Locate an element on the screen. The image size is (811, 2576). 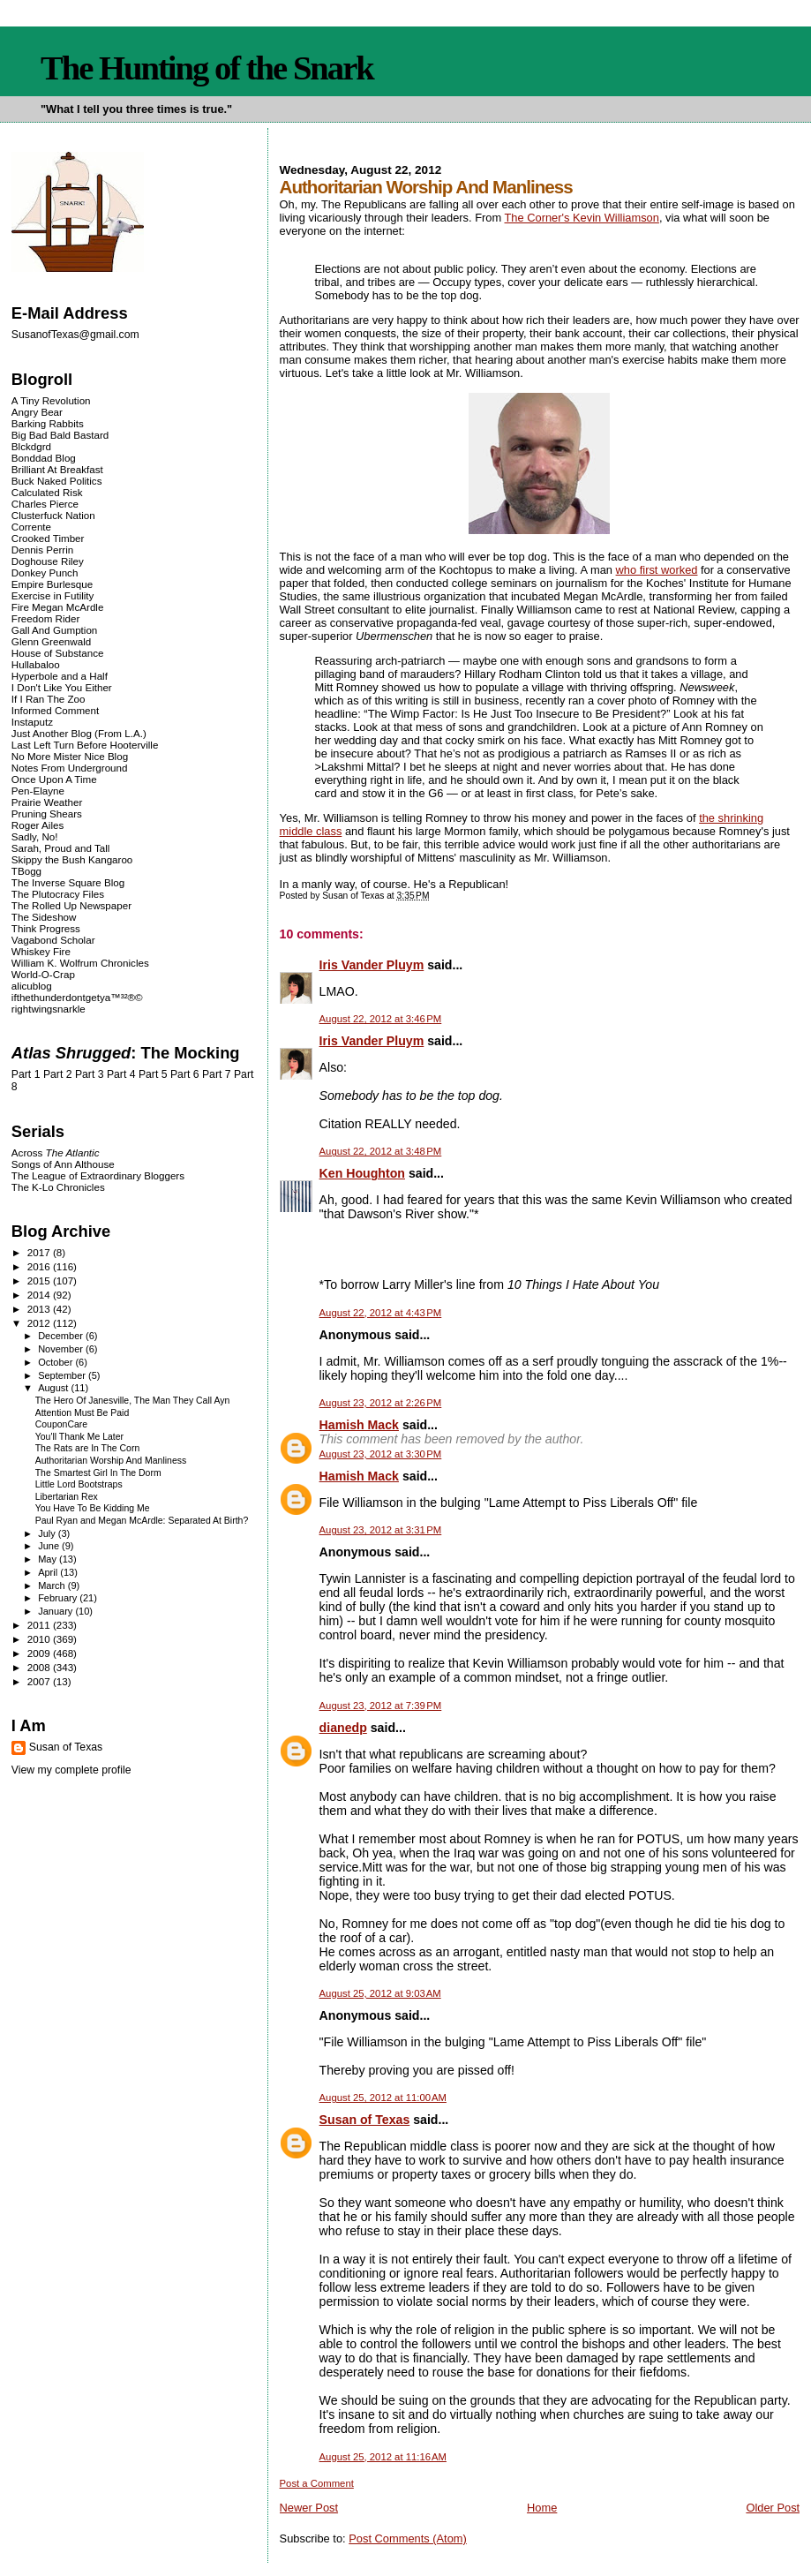
Bonddad Blog is located at coordinates (43, 457).